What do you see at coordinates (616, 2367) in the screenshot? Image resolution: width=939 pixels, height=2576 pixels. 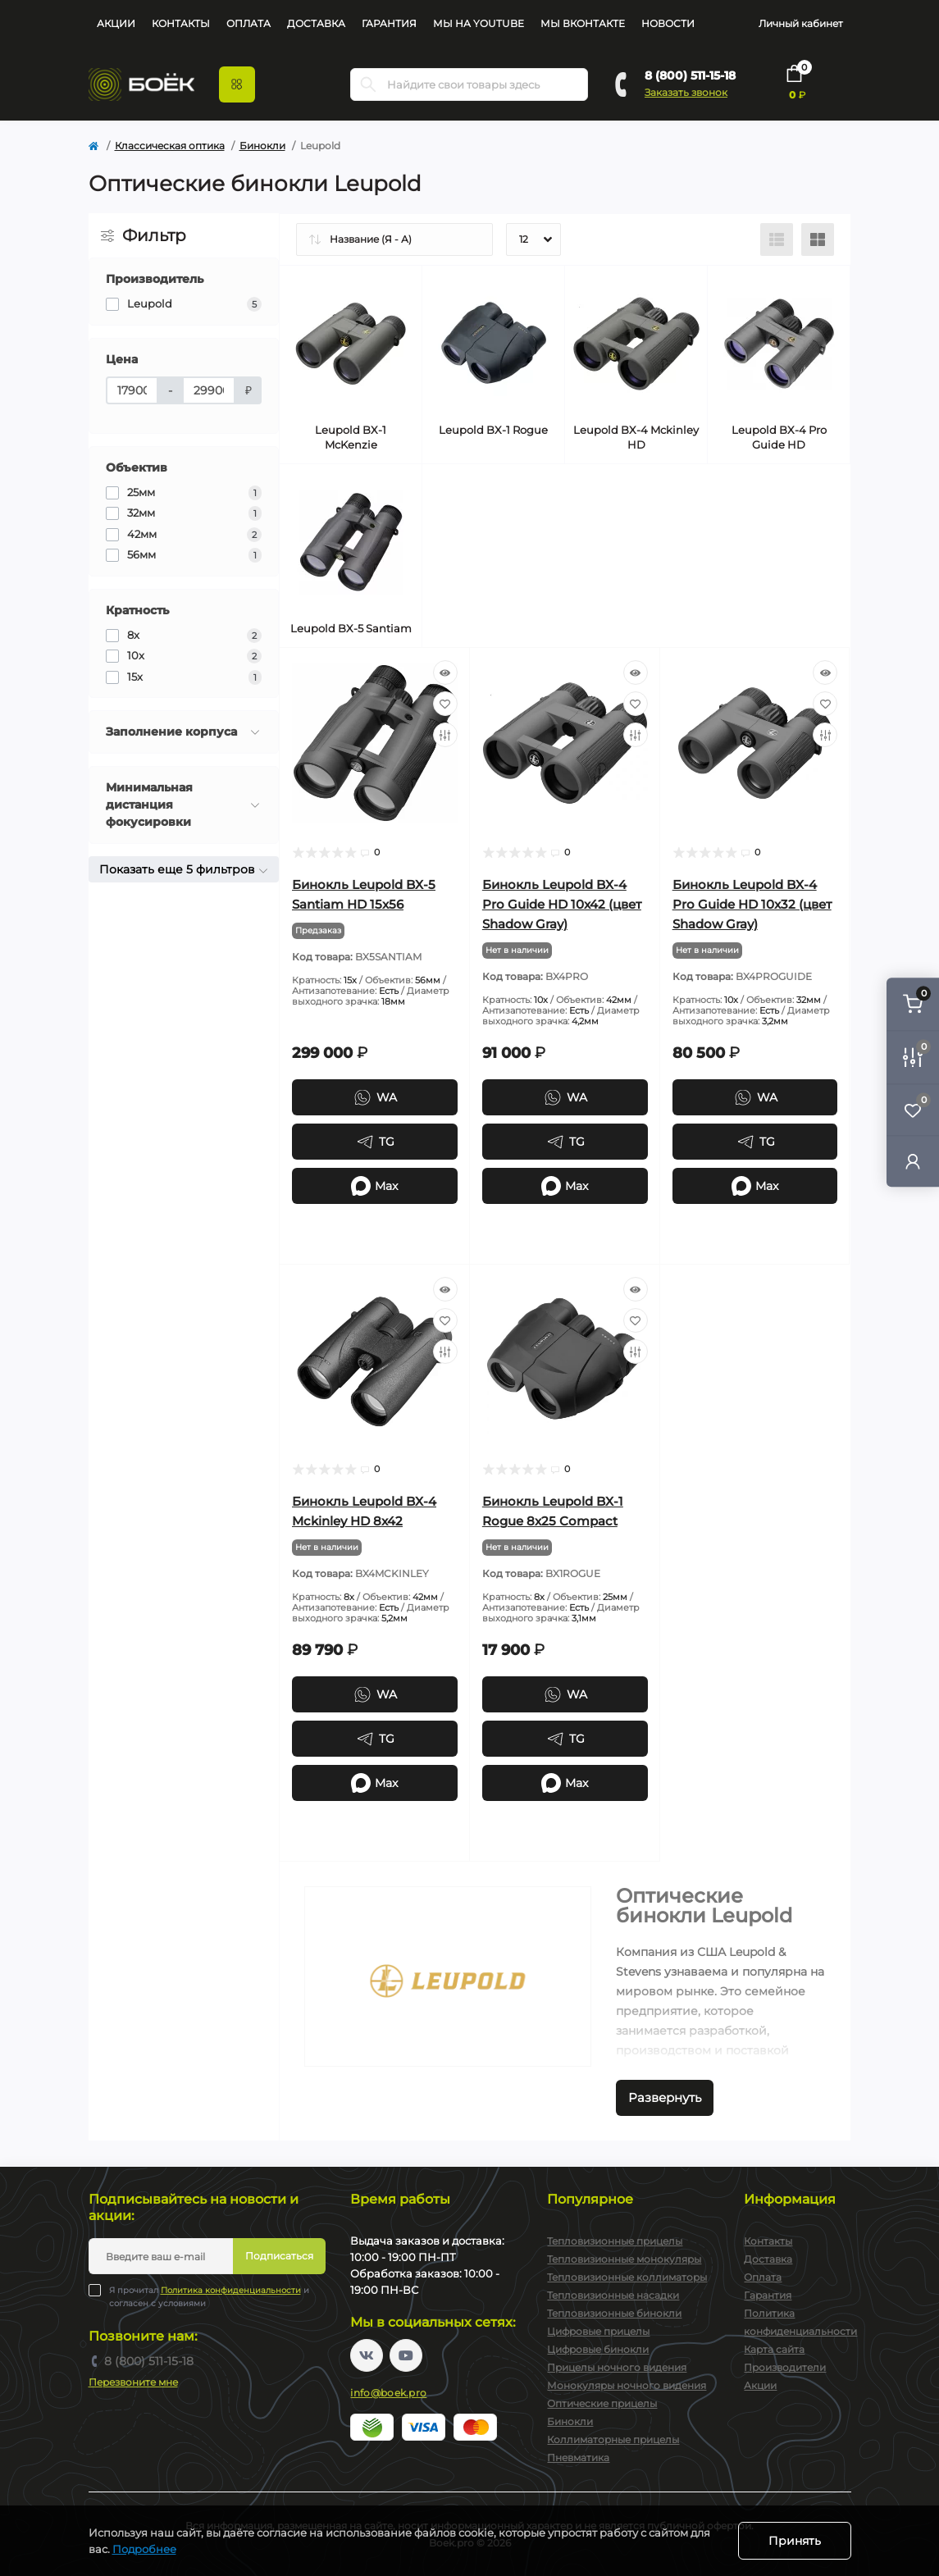 I see `Прицелы ночного видения` at bounding box center [616, 2367].